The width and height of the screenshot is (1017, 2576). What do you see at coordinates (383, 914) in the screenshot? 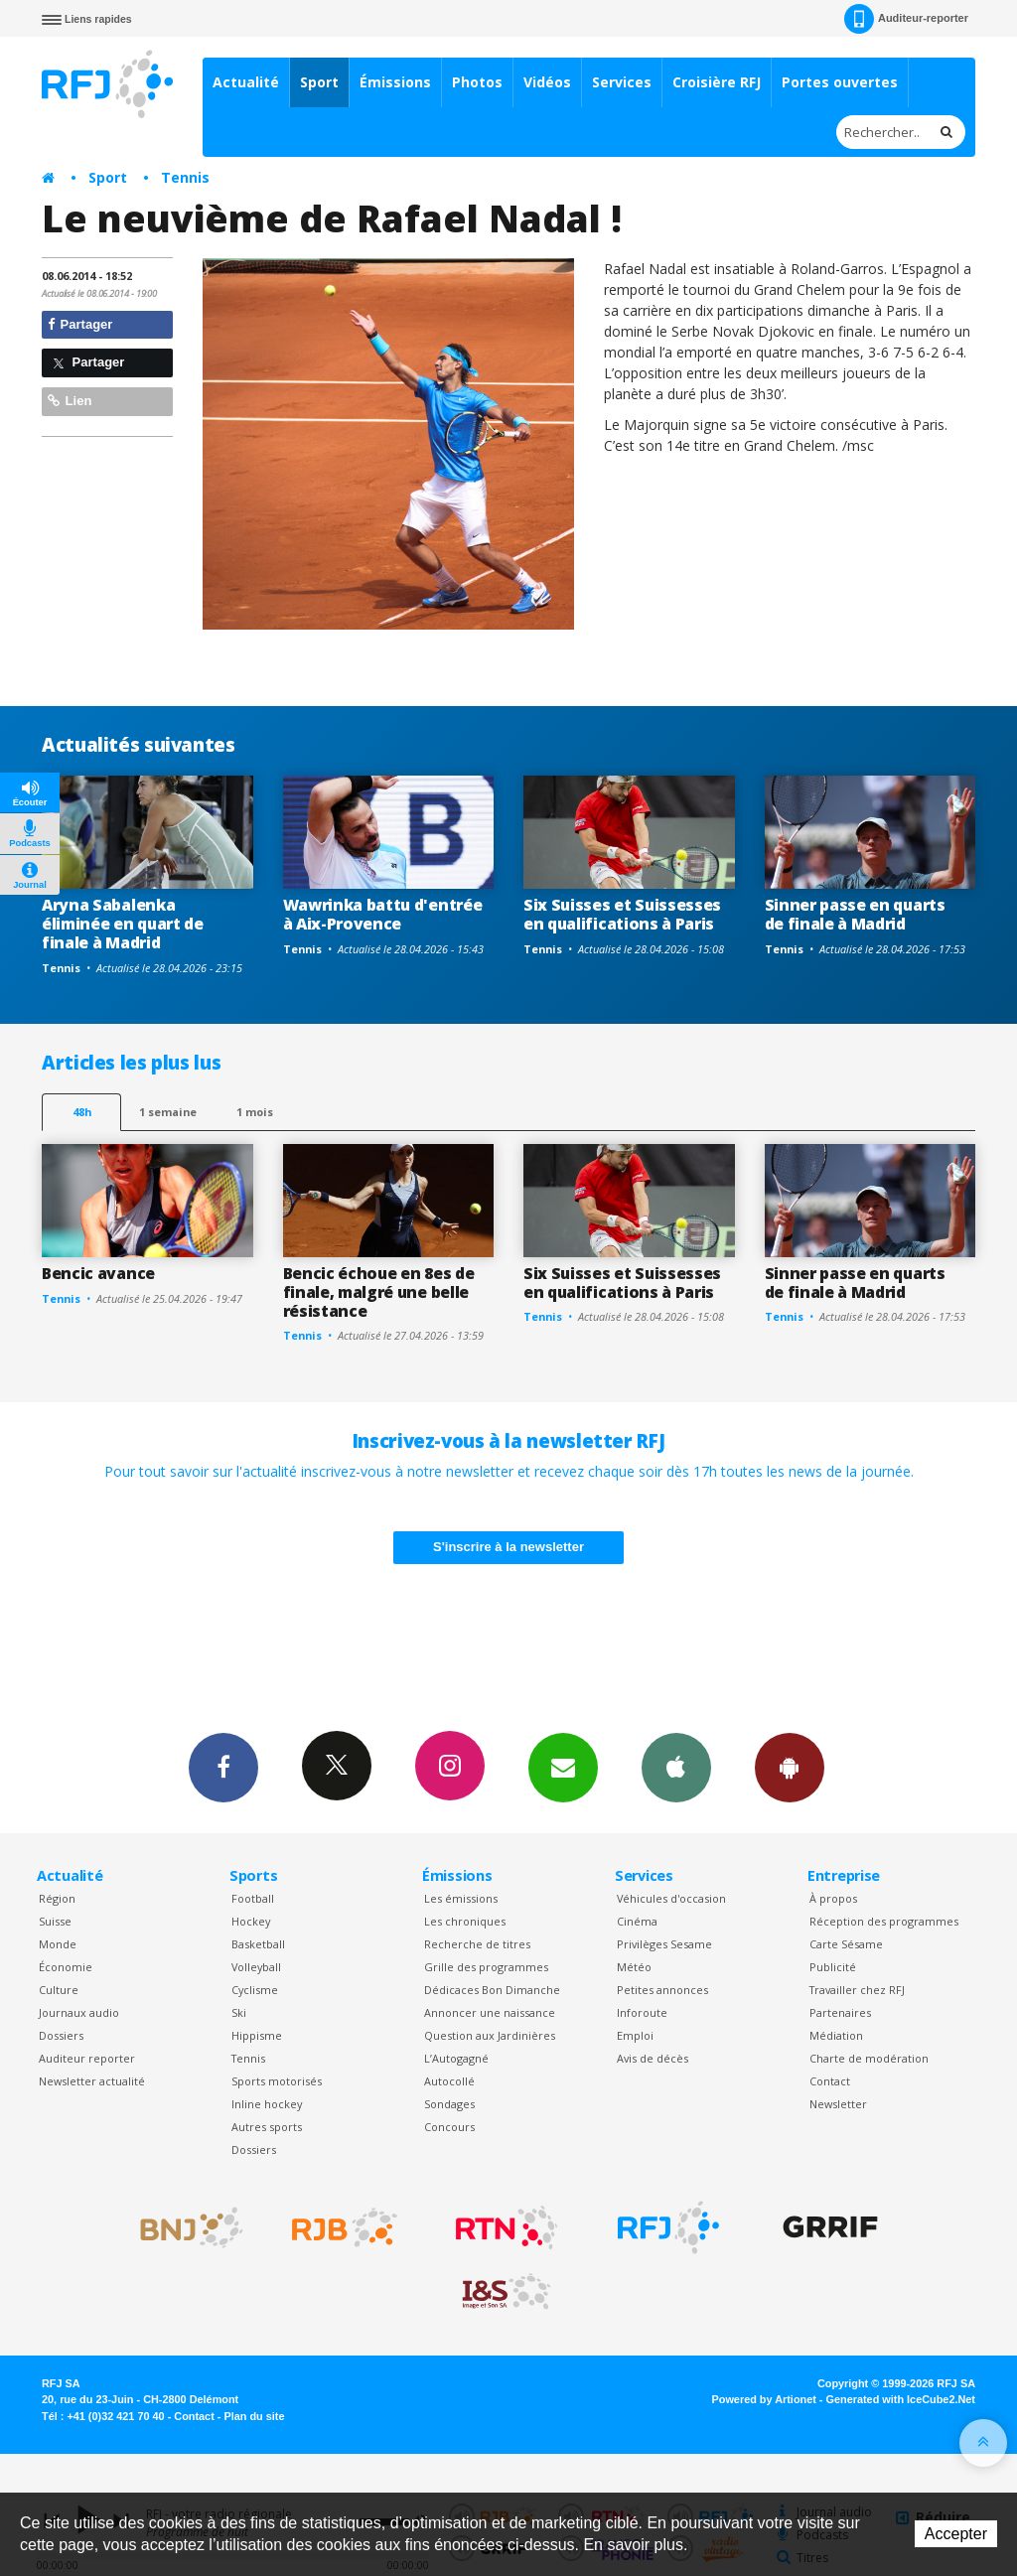
I see `Wawrinka battu d'entrée à Aix-Provence` at bounding box center [383, 914].